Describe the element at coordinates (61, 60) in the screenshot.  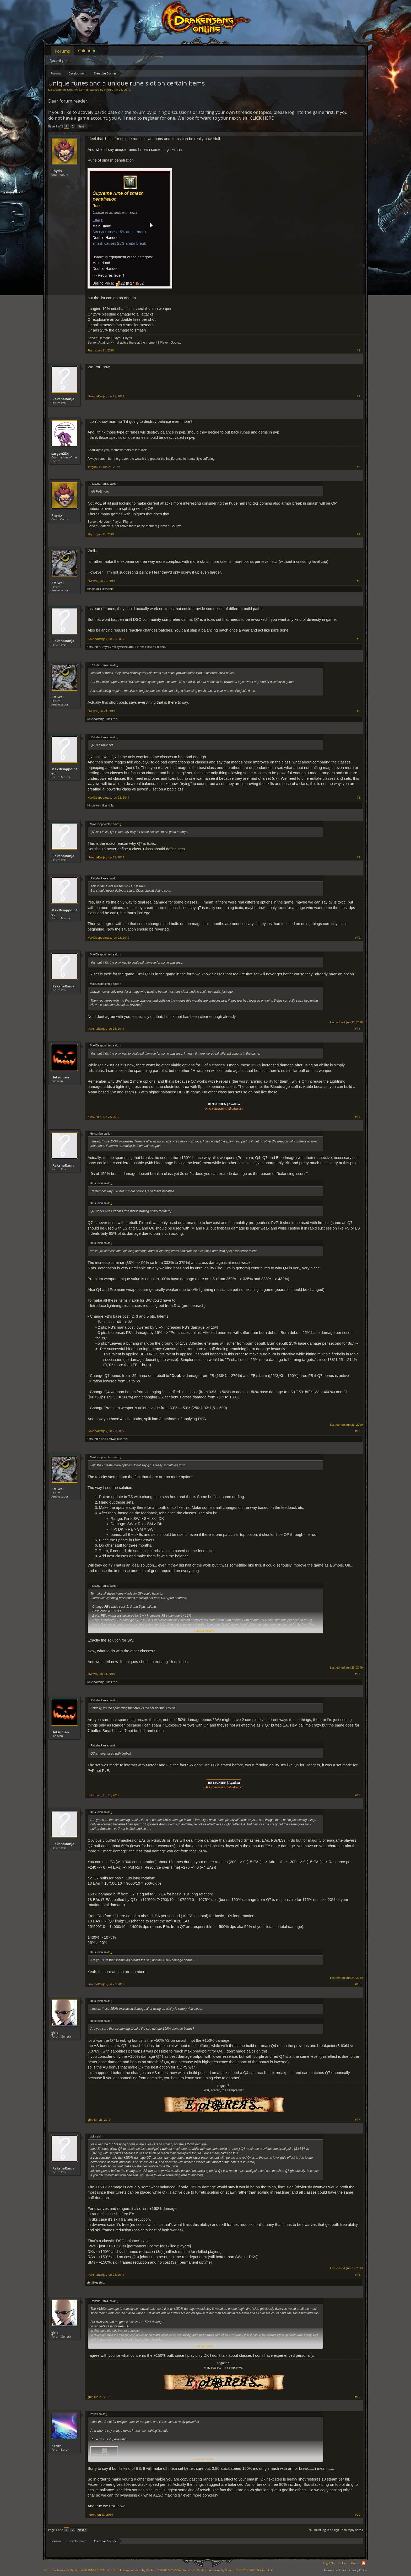
I see `Recent posts` at that location.